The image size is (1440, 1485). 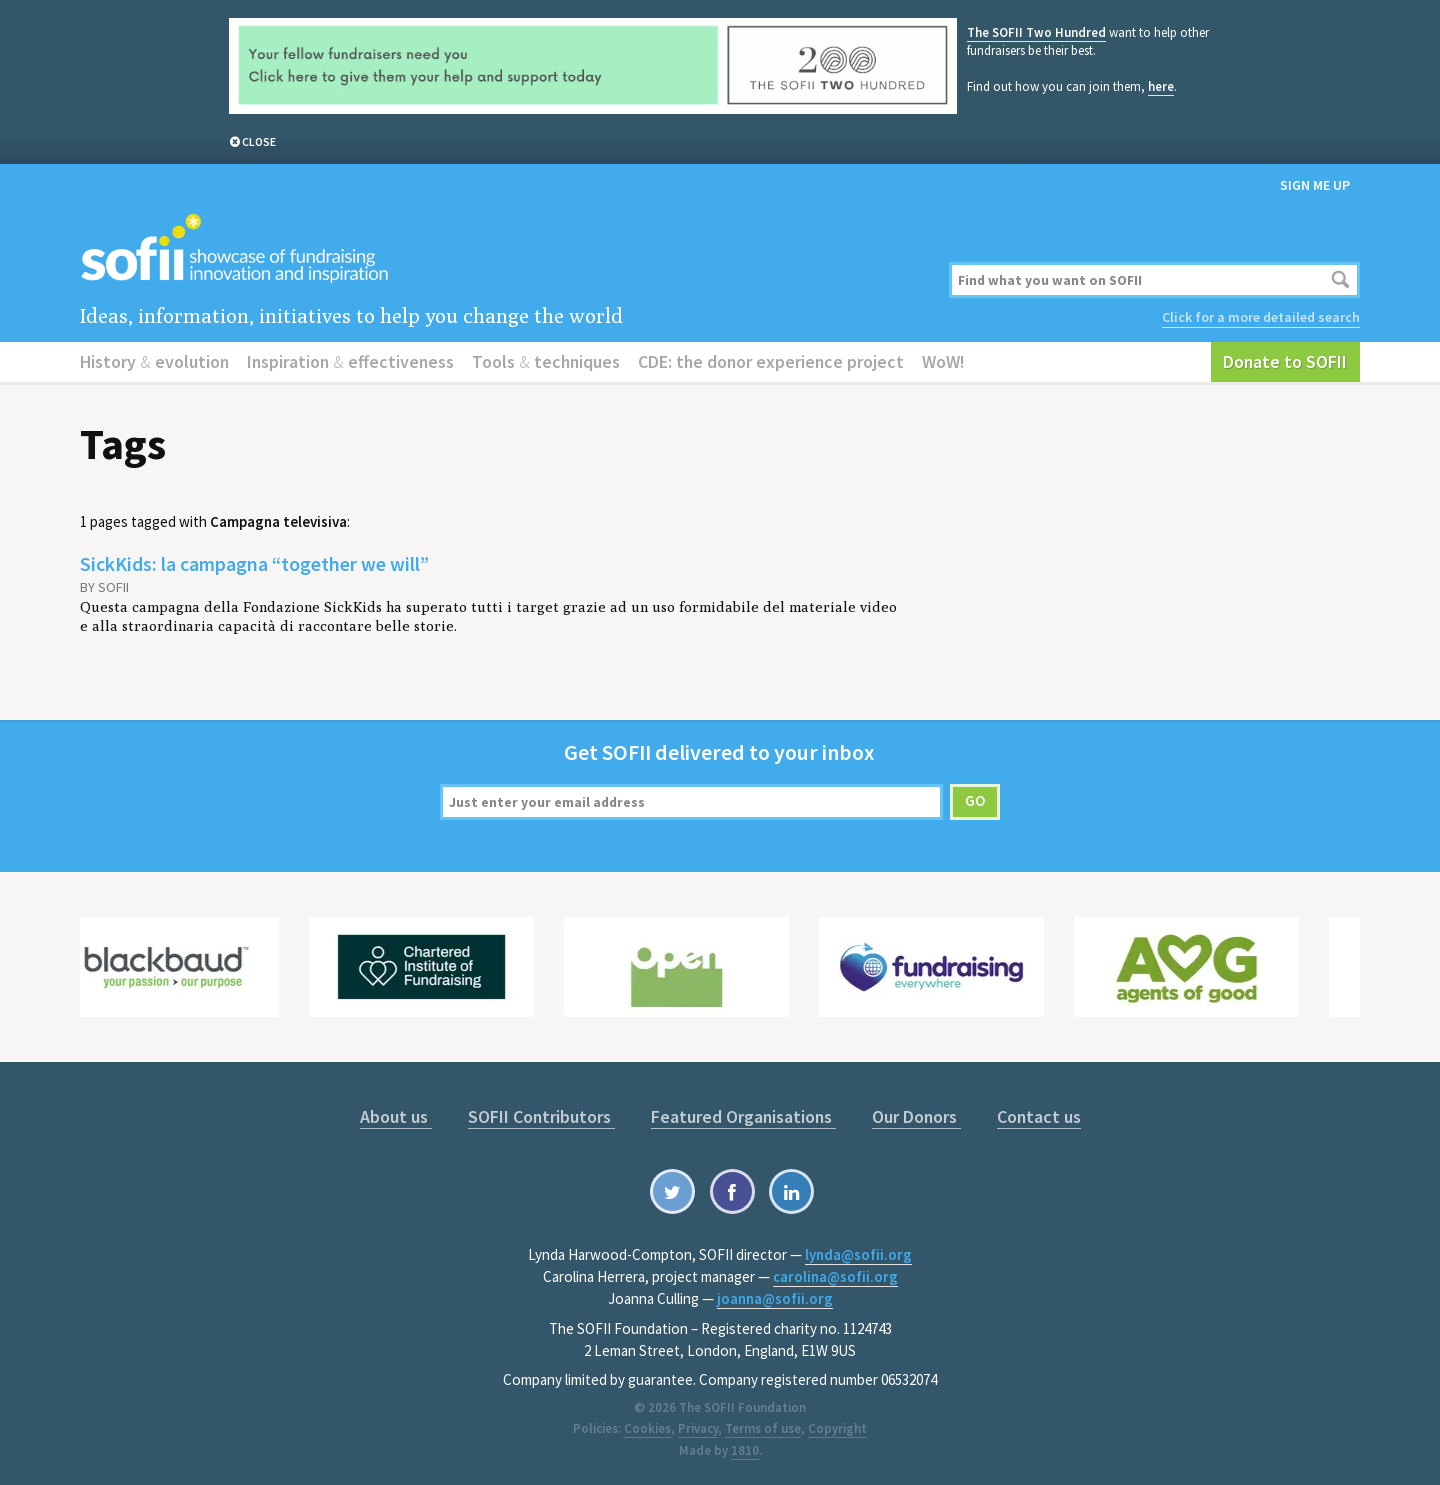 What do you see at coordinates (837, 1428) in the screenshot?
I see `Copyright` at bounding box center [837, 1428].